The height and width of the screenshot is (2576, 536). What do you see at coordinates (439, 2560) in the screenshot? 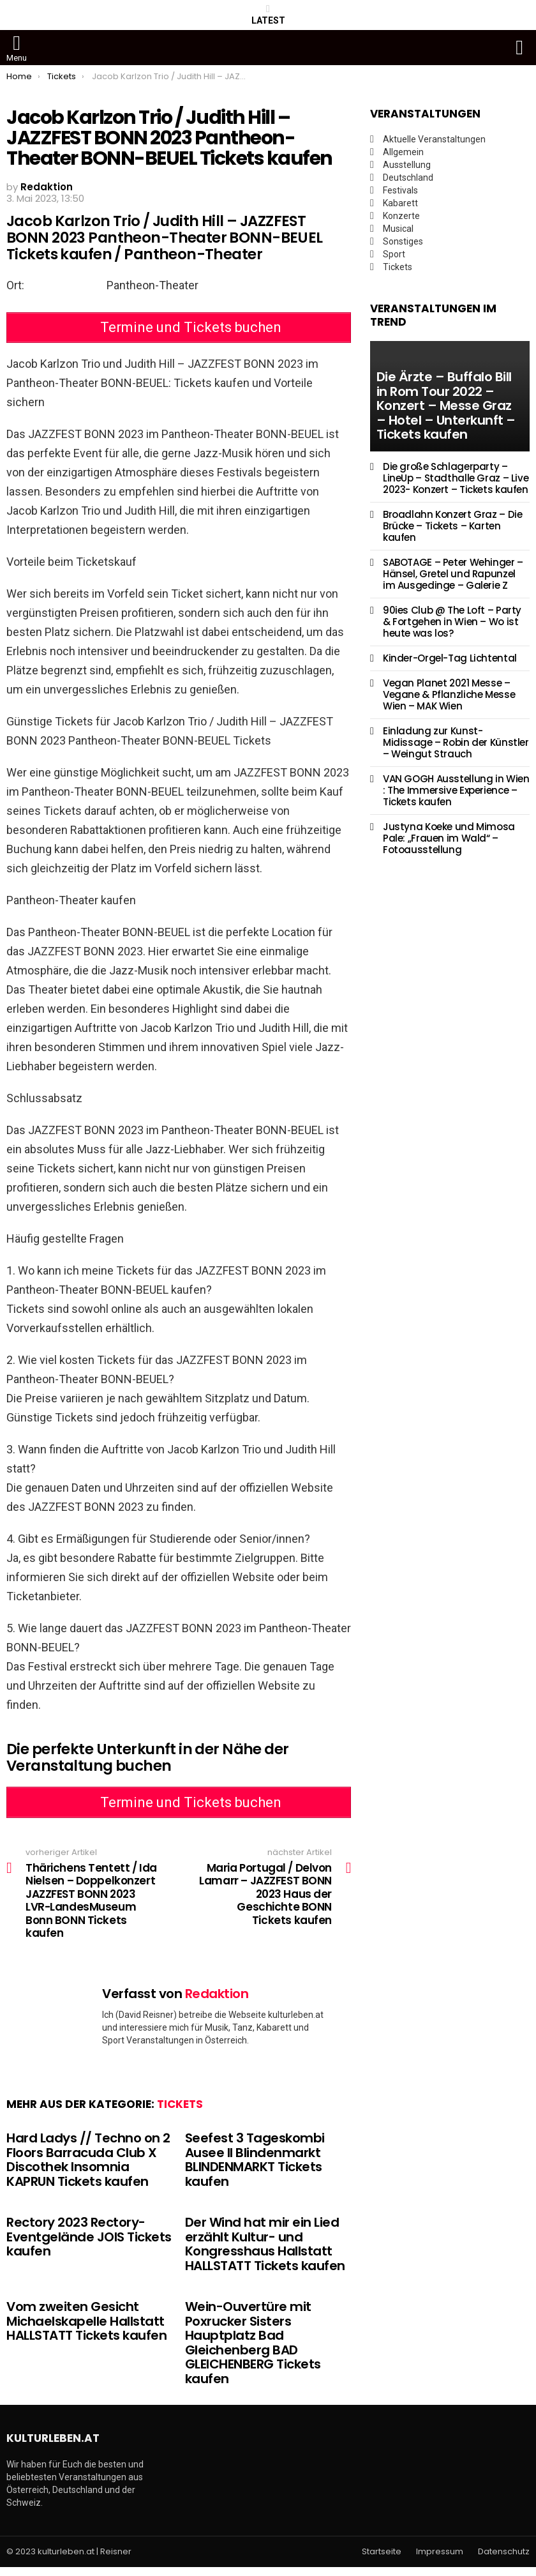
I see `Impressum` at bounding box center [439, 2560].